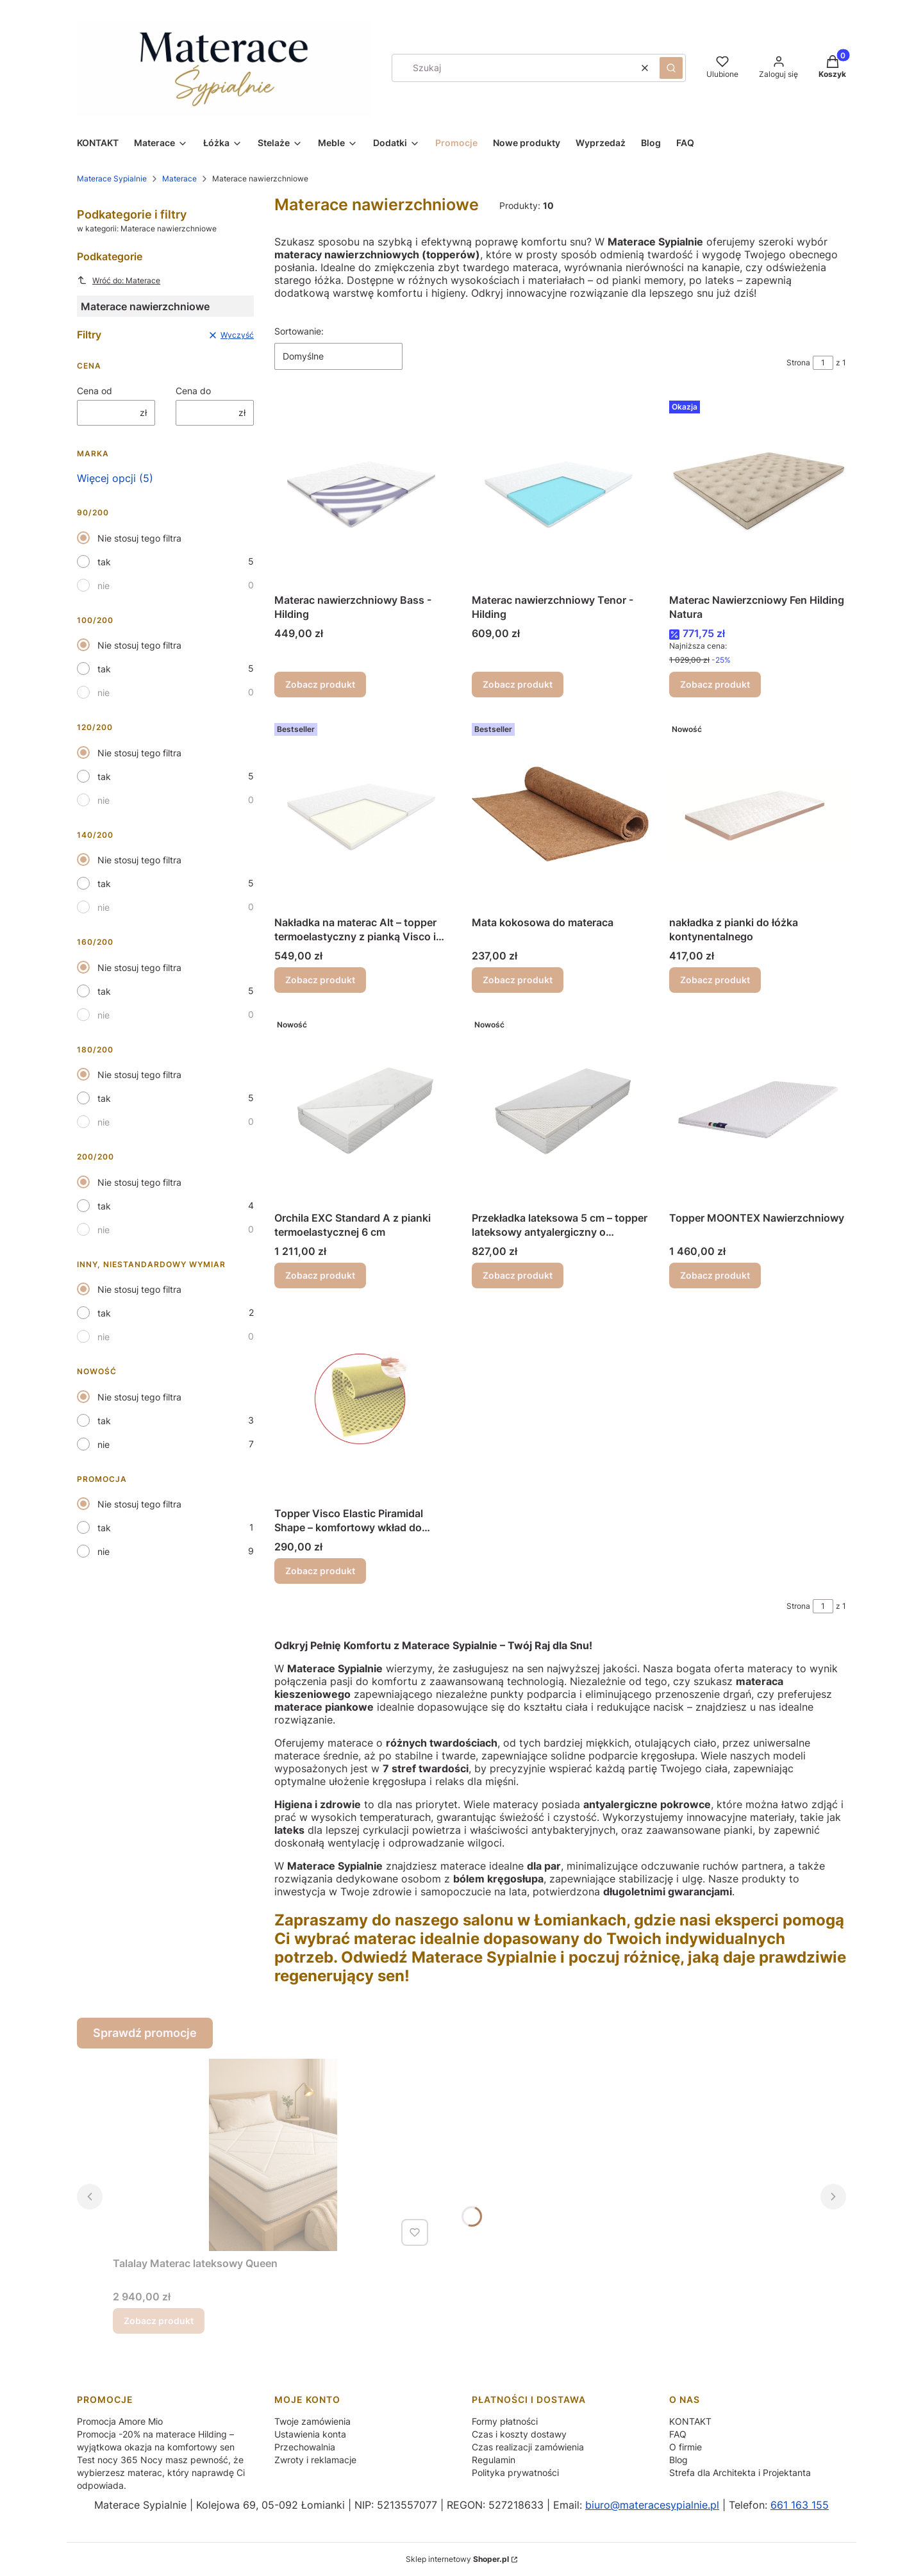  Describe the element at coordinates (304, 2446) in the screenshot. I see `Przechowalnia` at that location.